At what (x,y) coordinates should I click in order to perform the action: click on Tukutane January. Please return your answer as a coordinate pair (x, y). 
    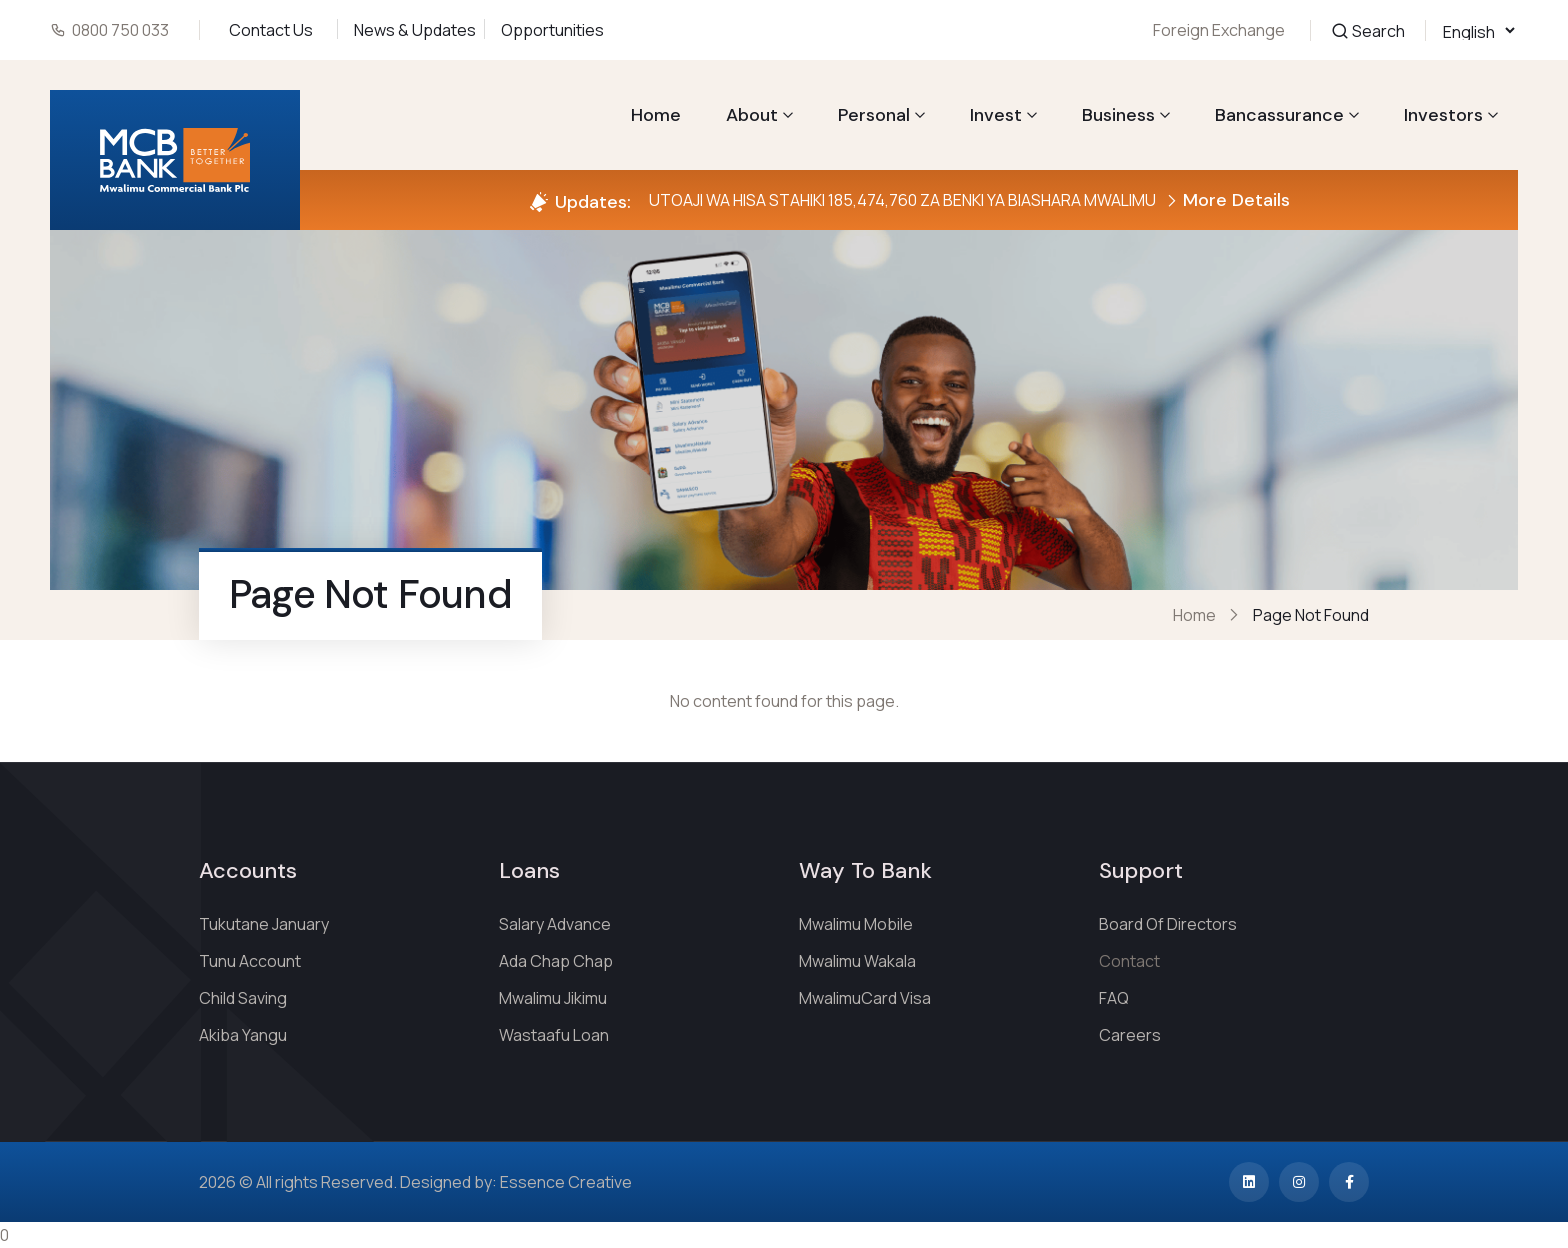
    Looking at the image, I should click on (264, 924).